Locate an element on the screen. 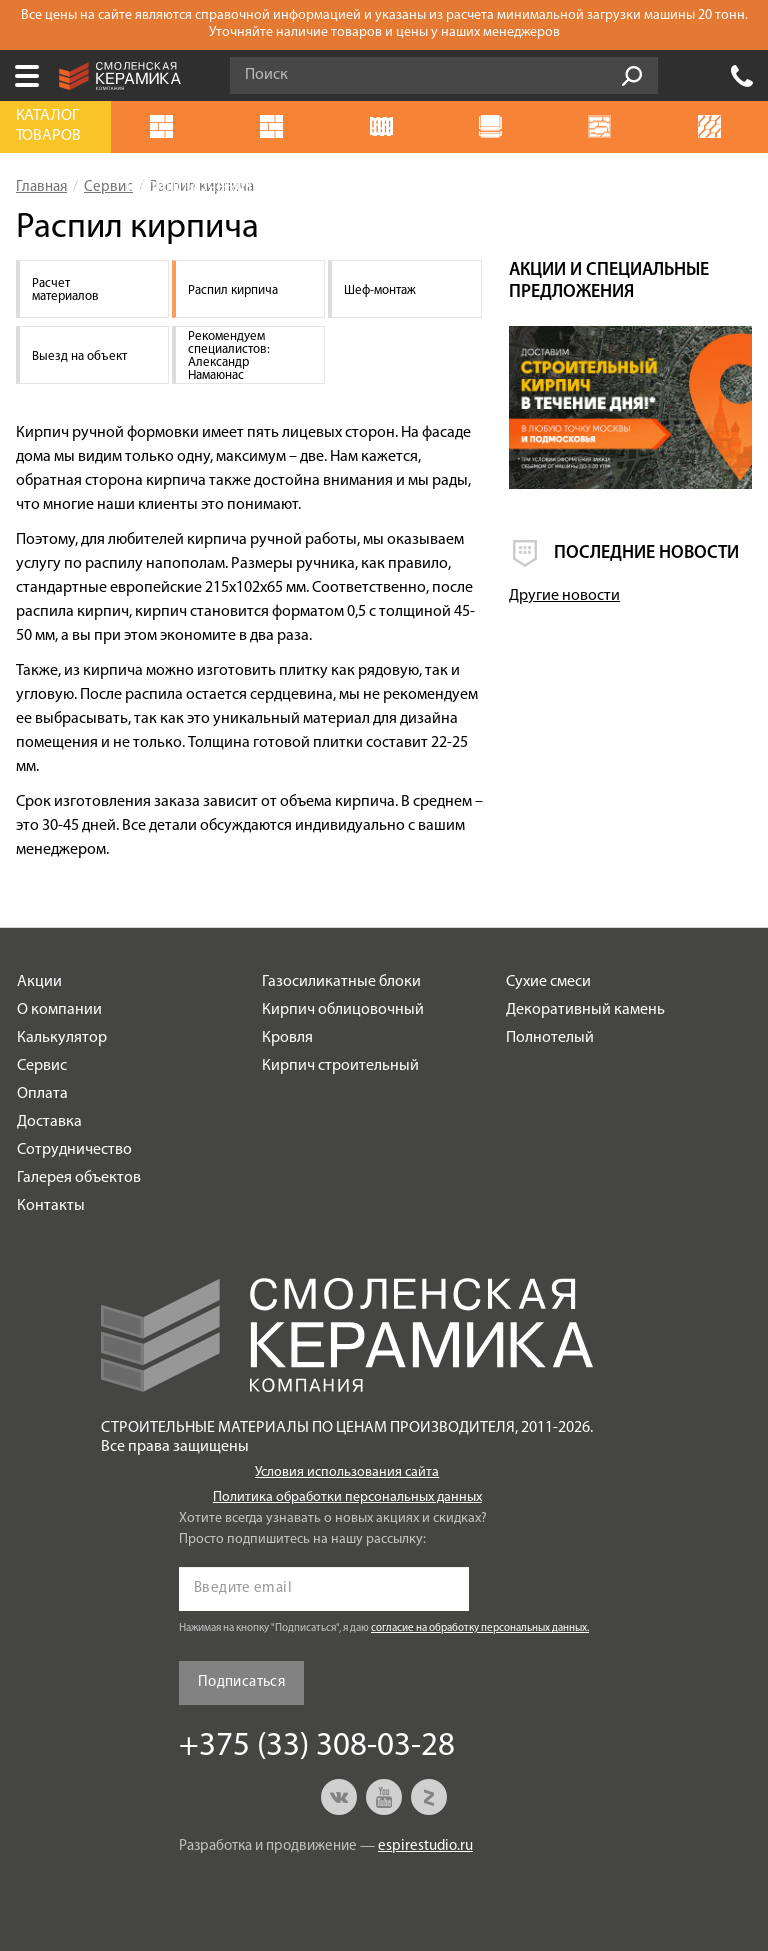  согласие на обработку персональных данных. is located at coordinates (480, 1628).